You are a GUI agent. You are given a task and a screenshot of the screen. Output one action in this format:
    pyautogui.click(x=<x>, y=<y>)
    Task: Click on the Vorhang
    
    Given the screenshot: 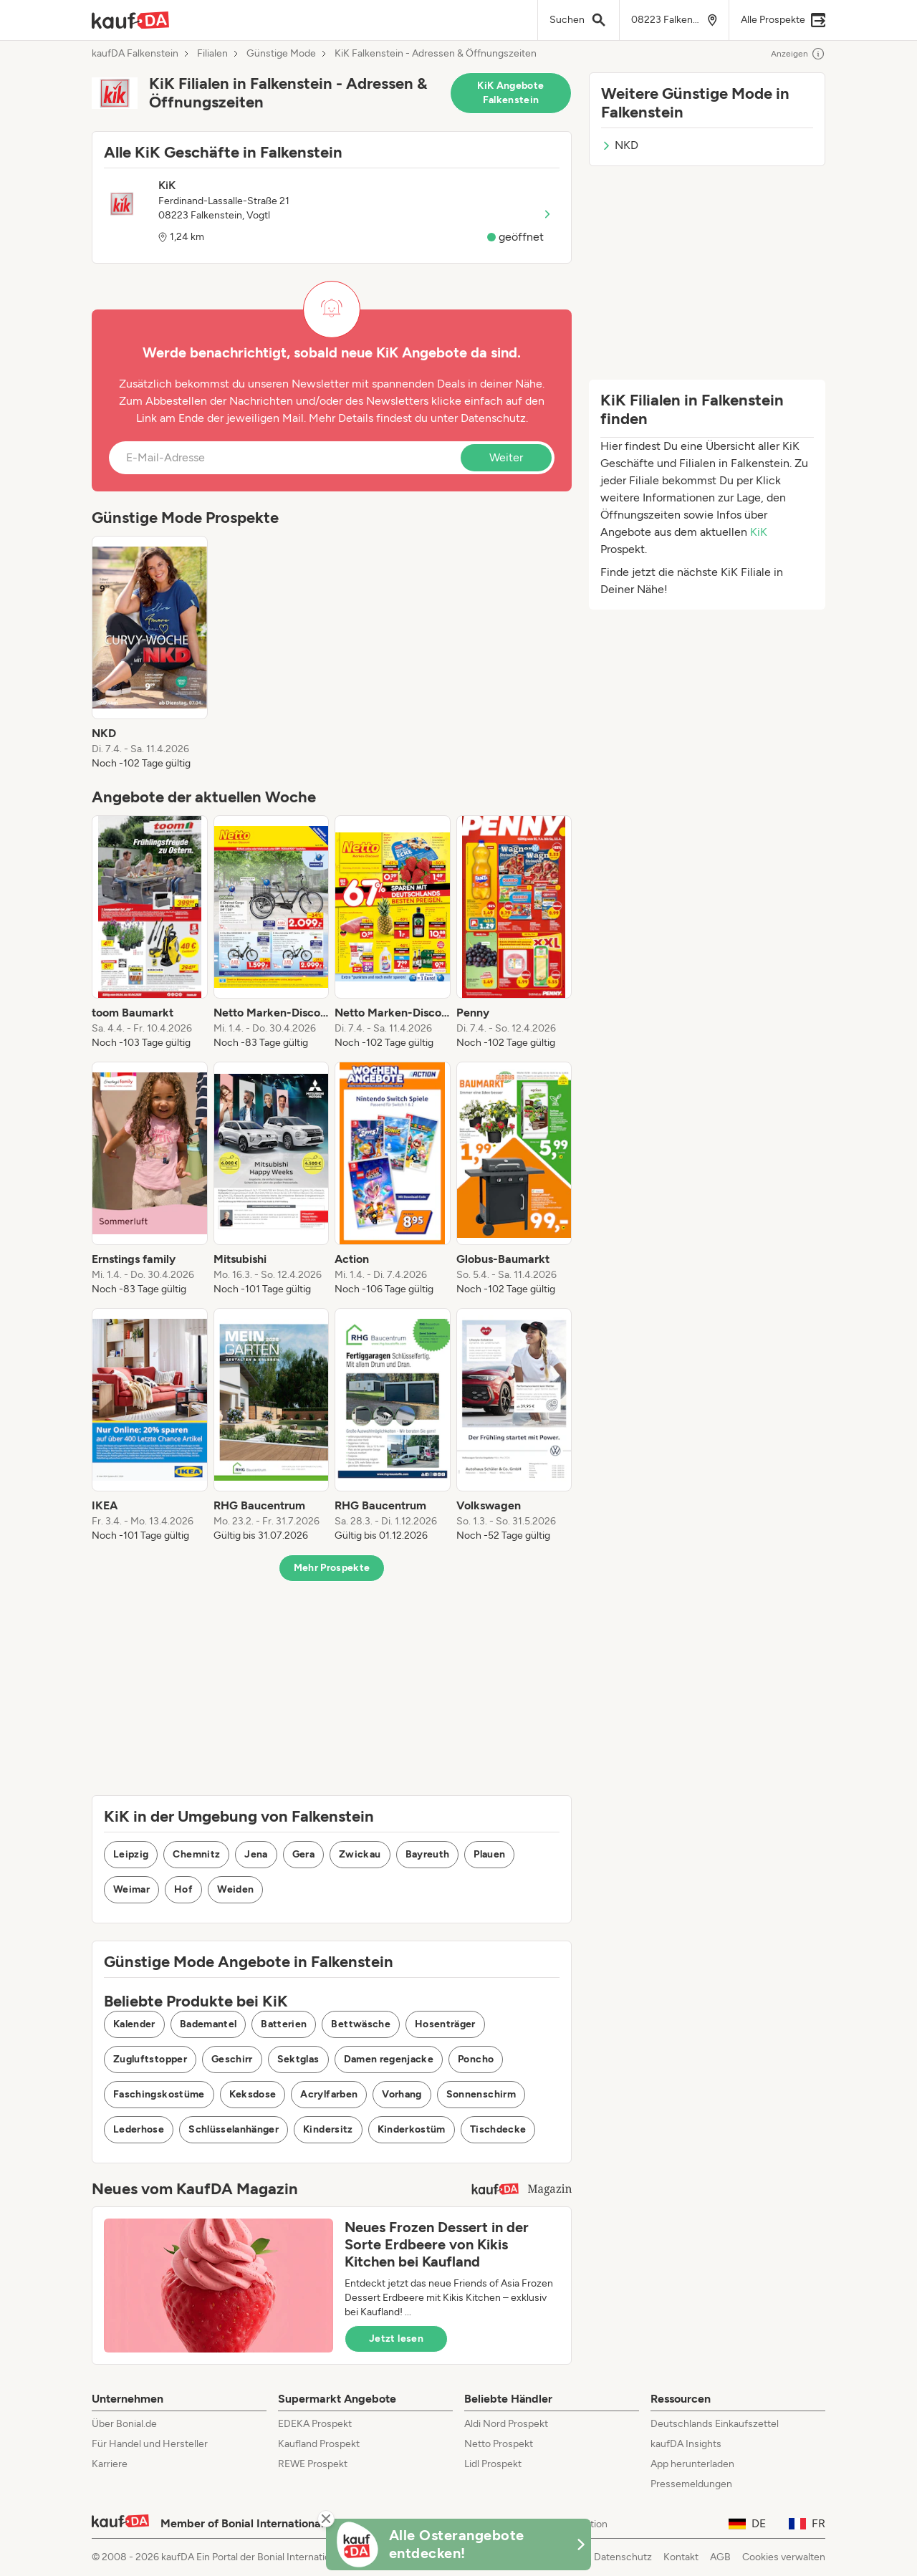 What is the action you would take?
    pyautogui.click(x=401, y=2094)
    